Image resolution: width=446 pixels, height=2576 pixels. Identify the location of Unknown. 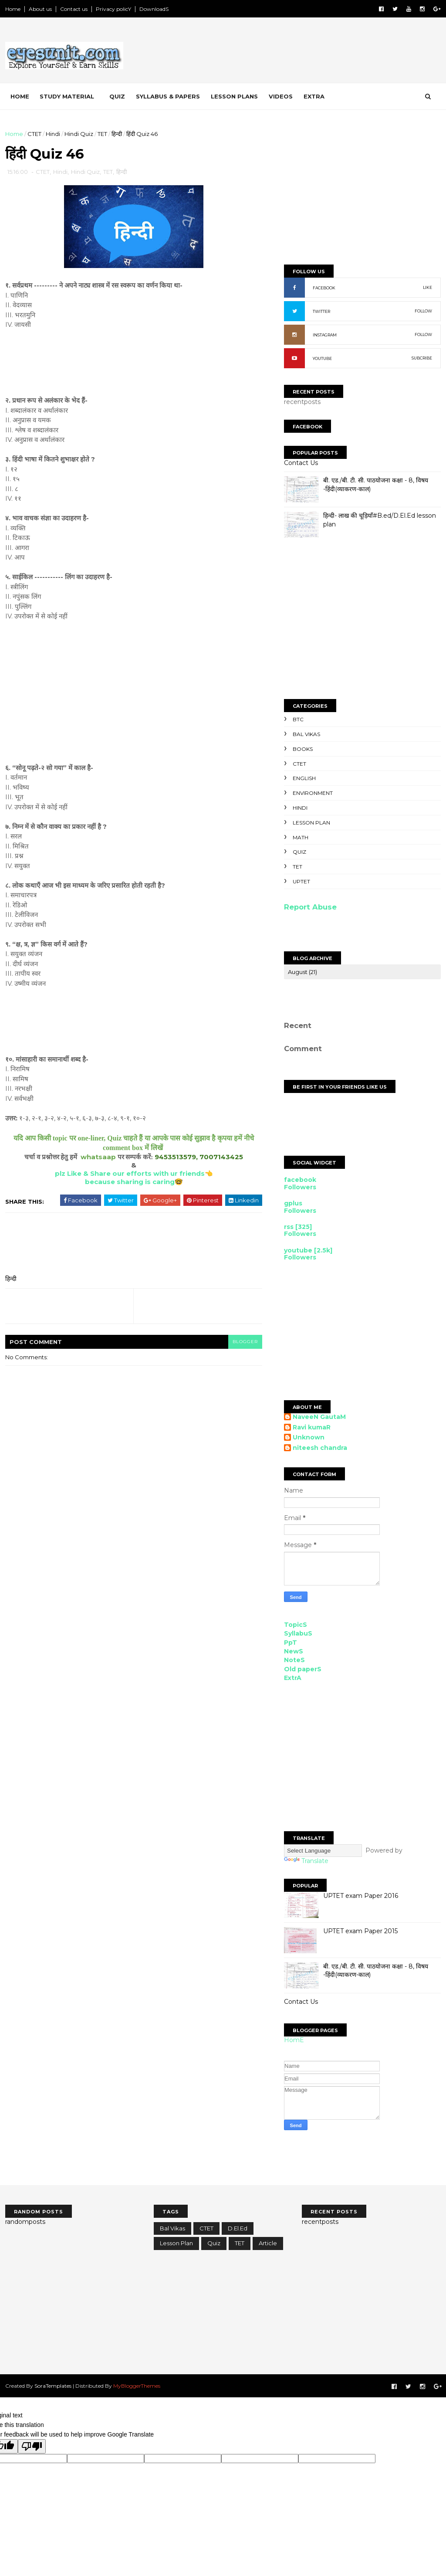
(308, 1437).